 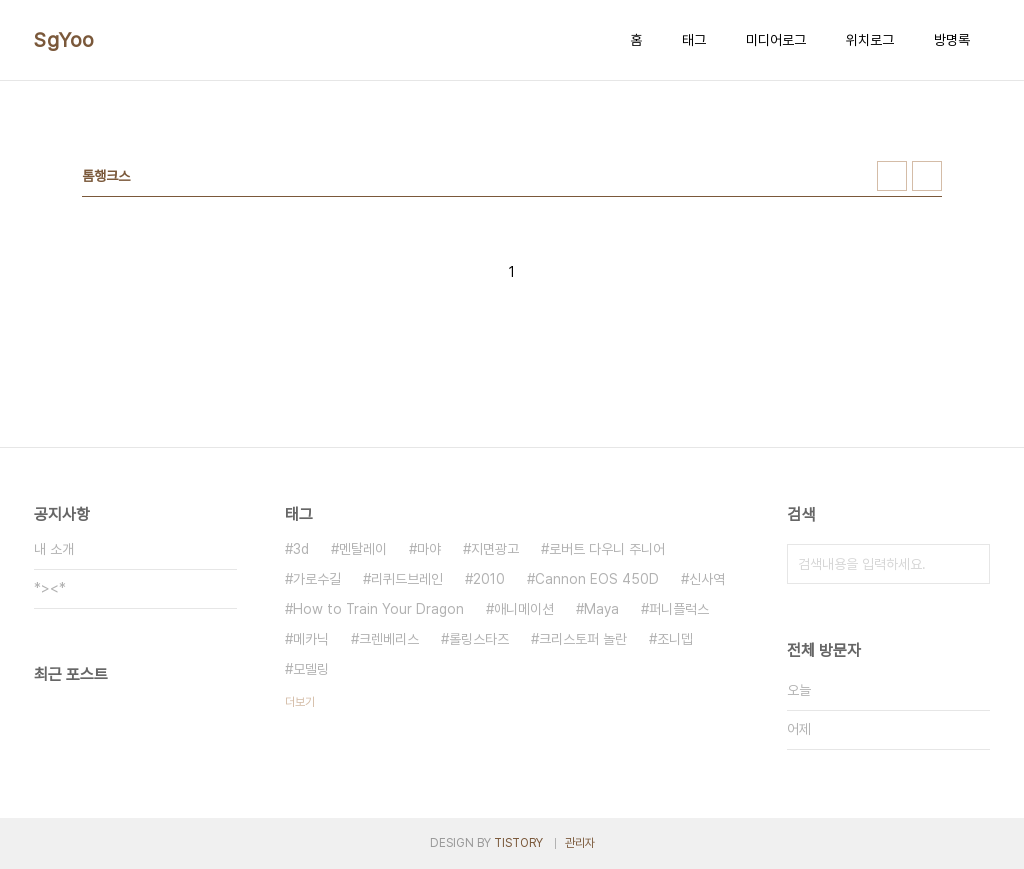 What do you see at coordinates (311, 669) in the screenshot?
I see `모델링` at bounding box center [311, 669].